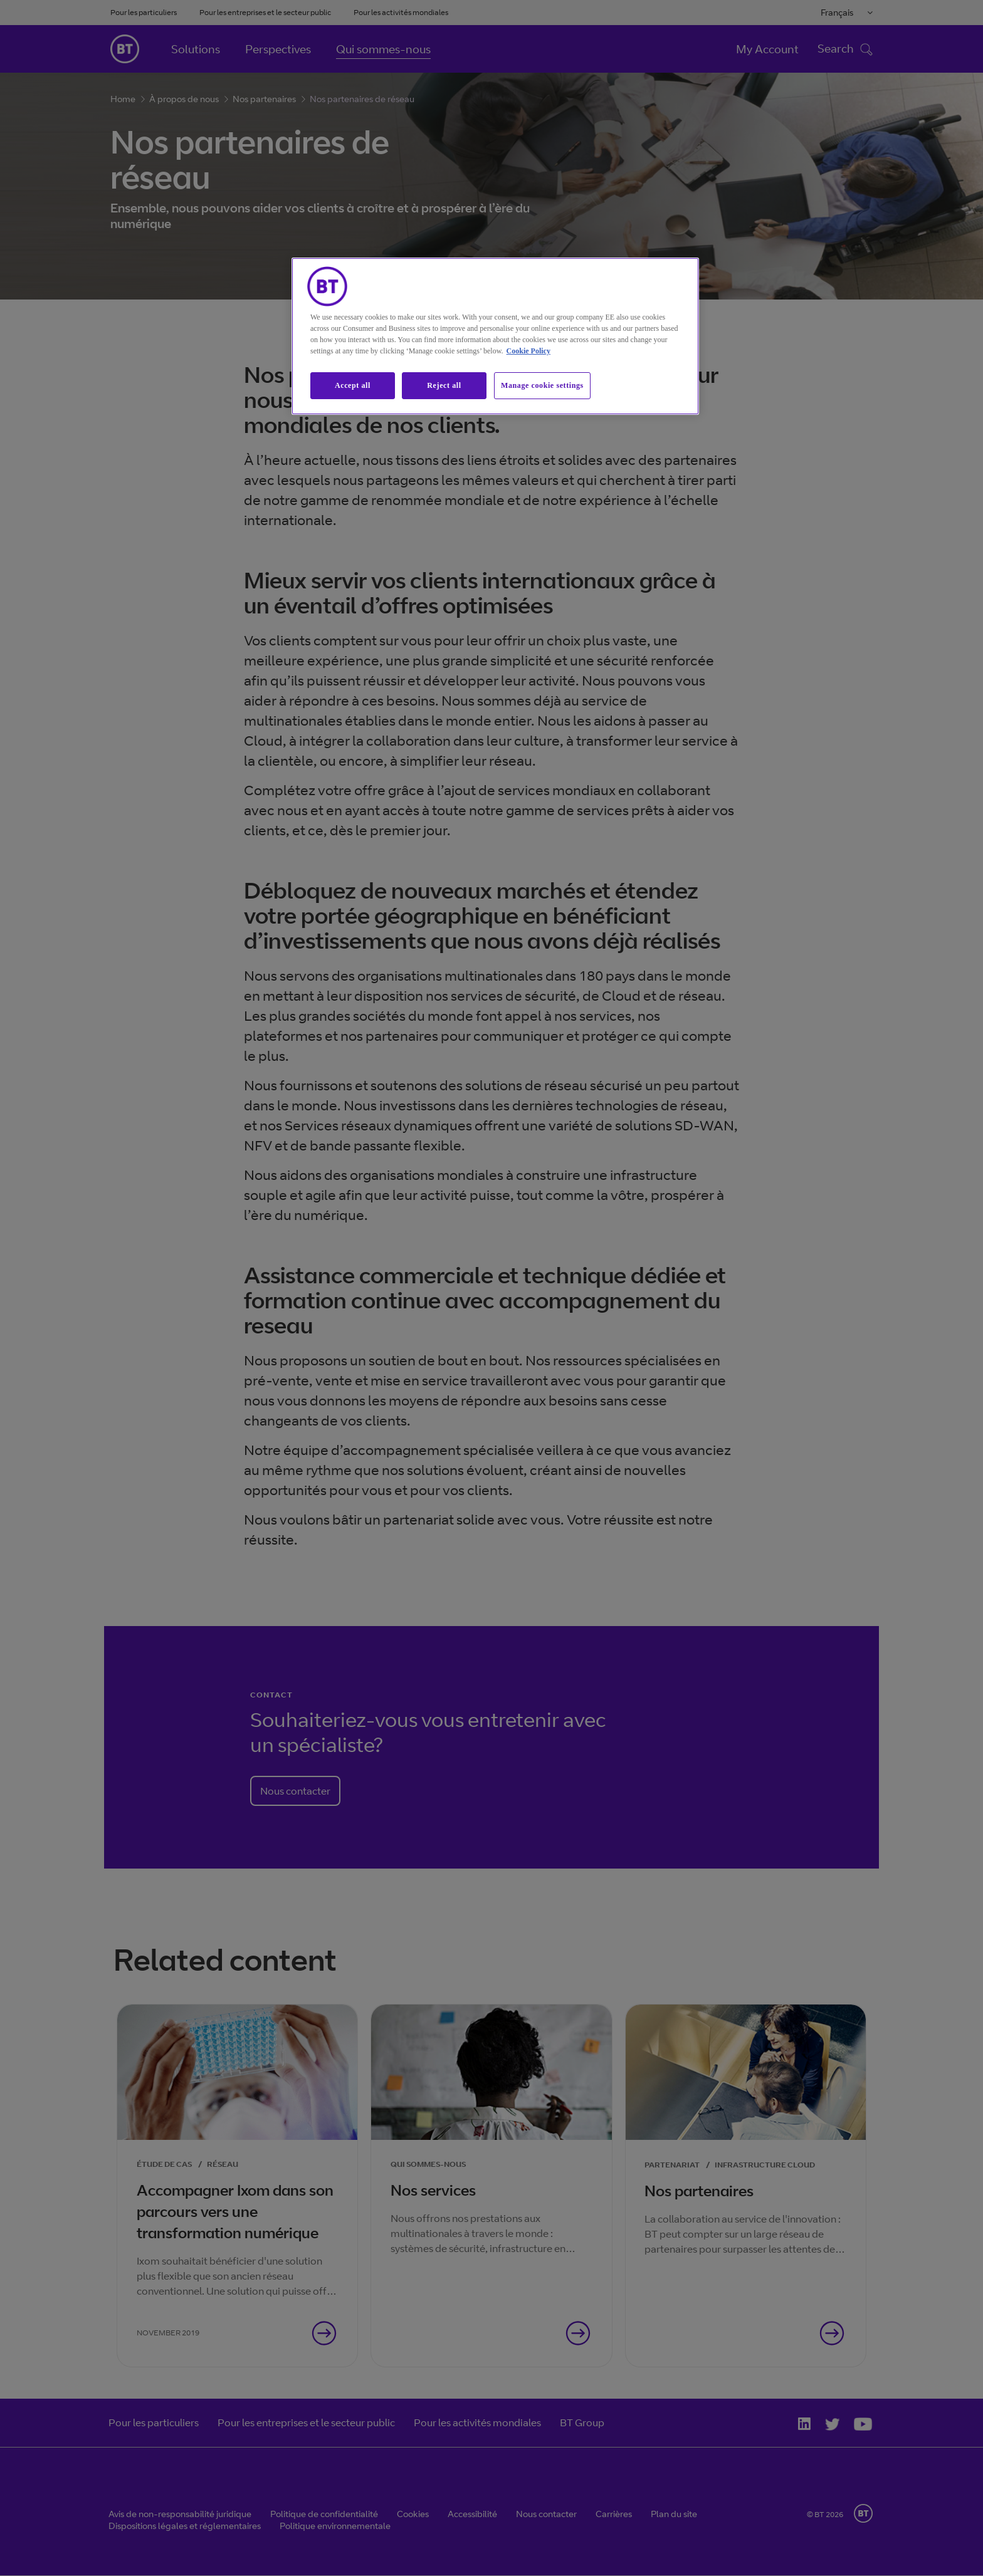 This screenshot has width=983, height=2576. I want to click on Cookie Policy [More information about our cookie policy, opens in a new tab], so click(528, 351).